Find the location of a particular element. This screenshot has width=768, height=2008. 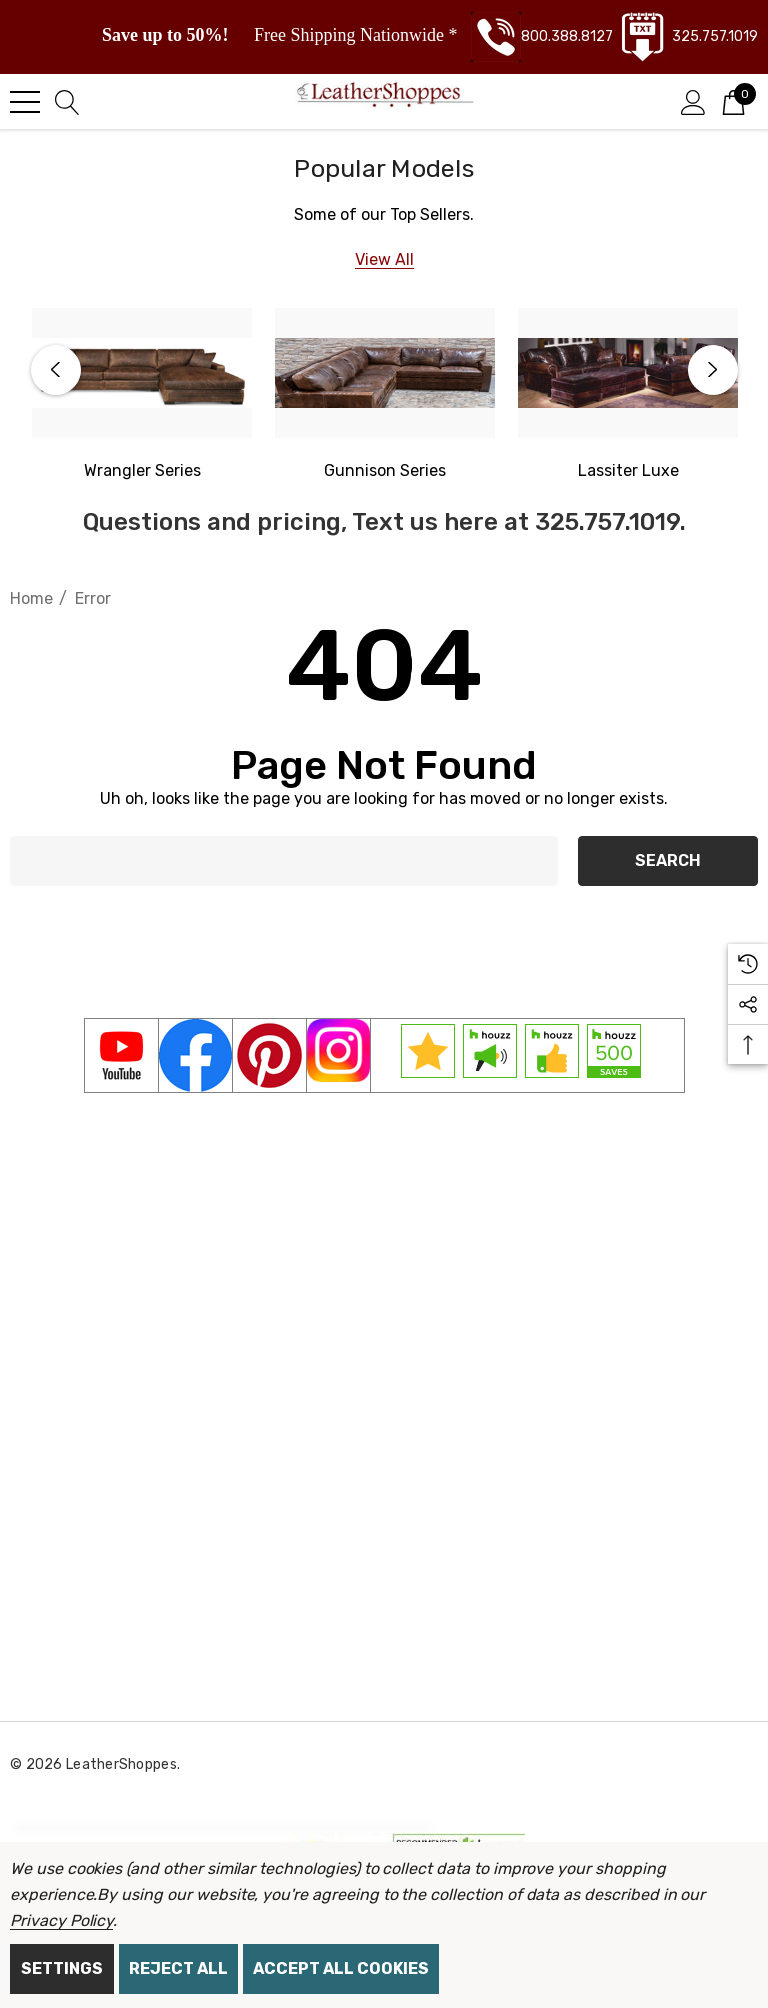

[Sign in] is located at coordinates (693, 101).